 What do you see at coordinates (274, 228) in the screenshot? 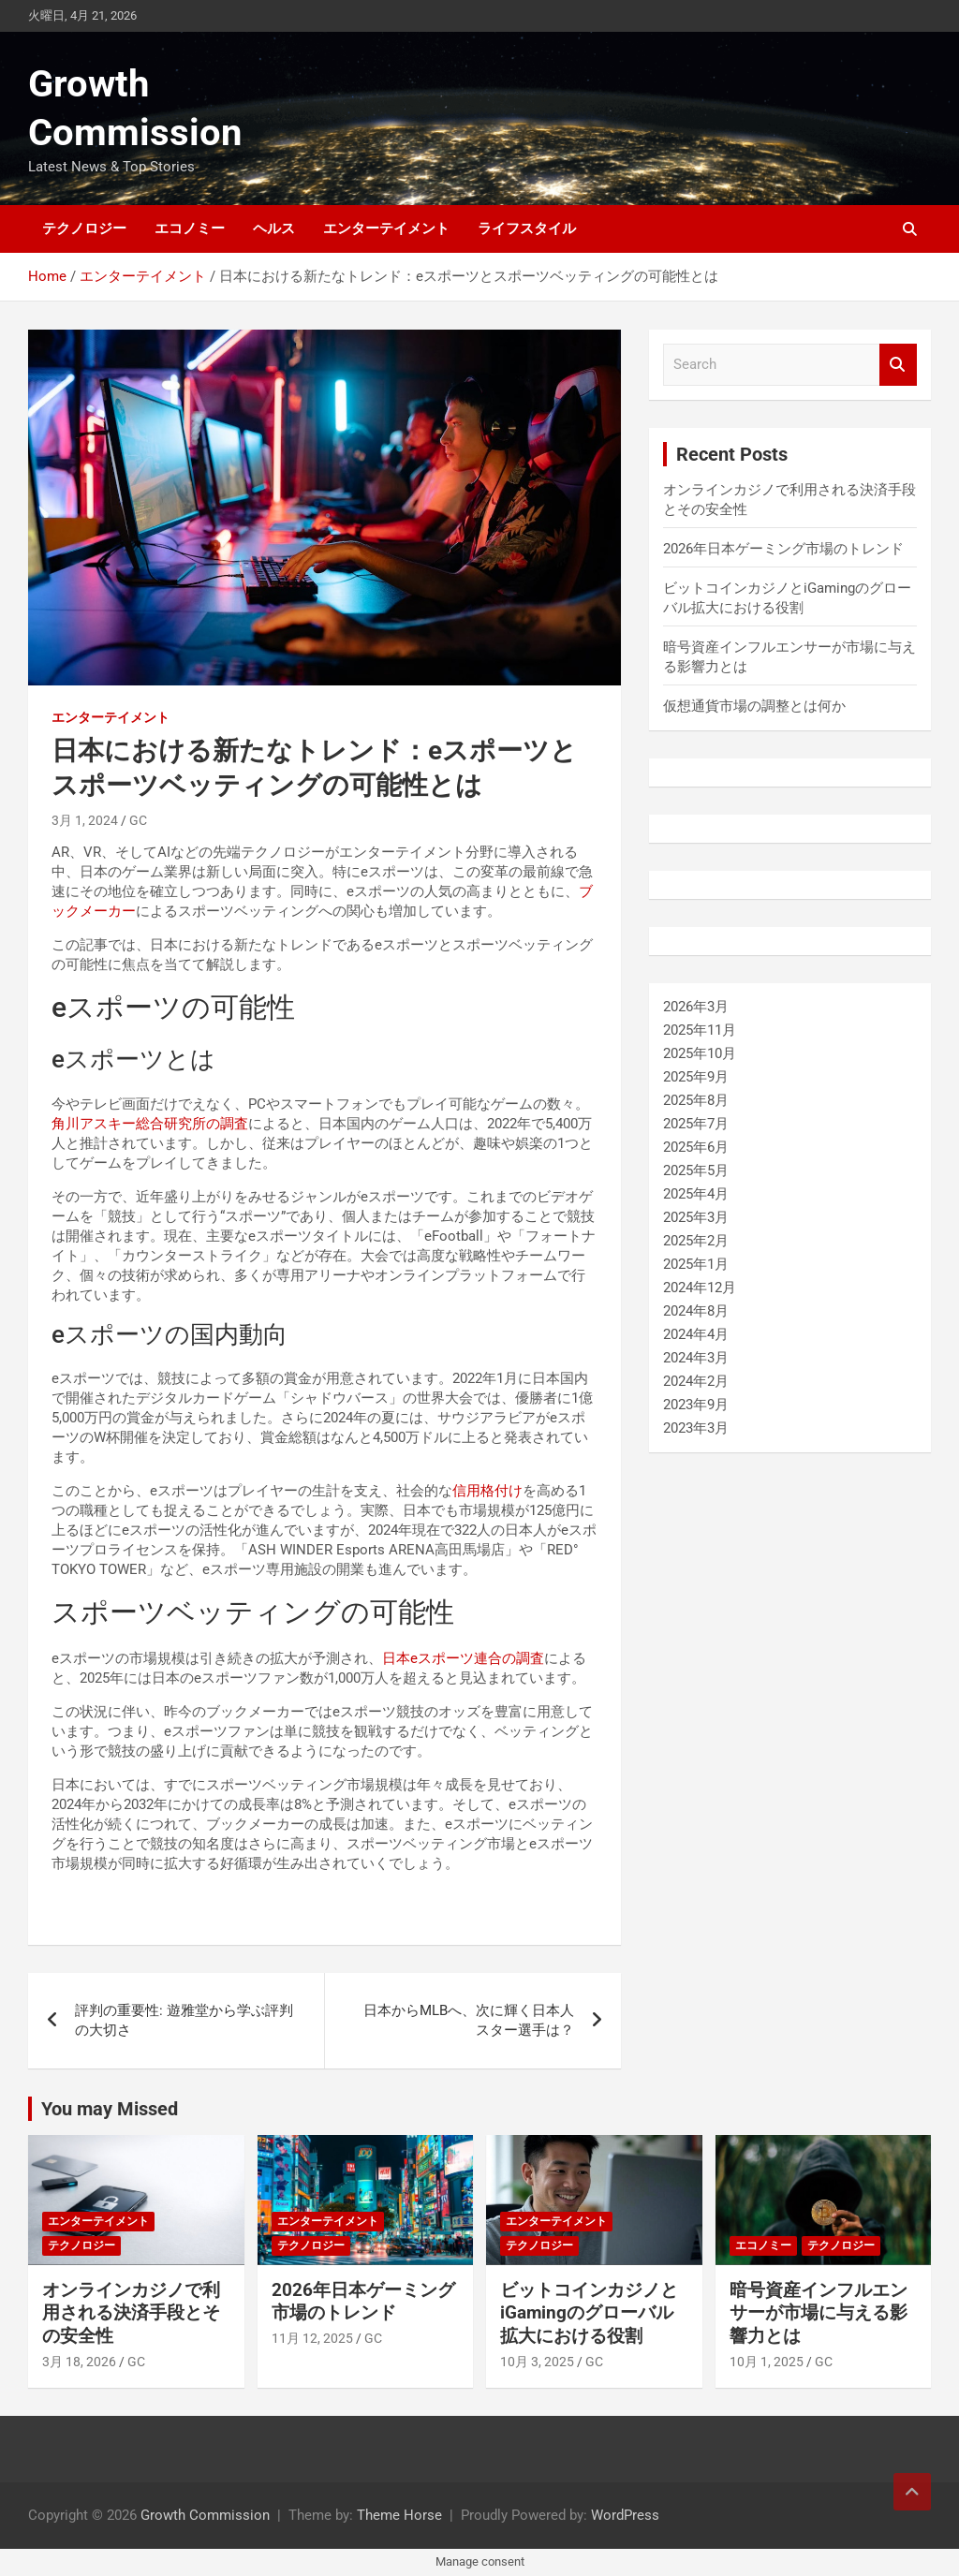
I see `ヘルス` at bounding box center [274, 228].